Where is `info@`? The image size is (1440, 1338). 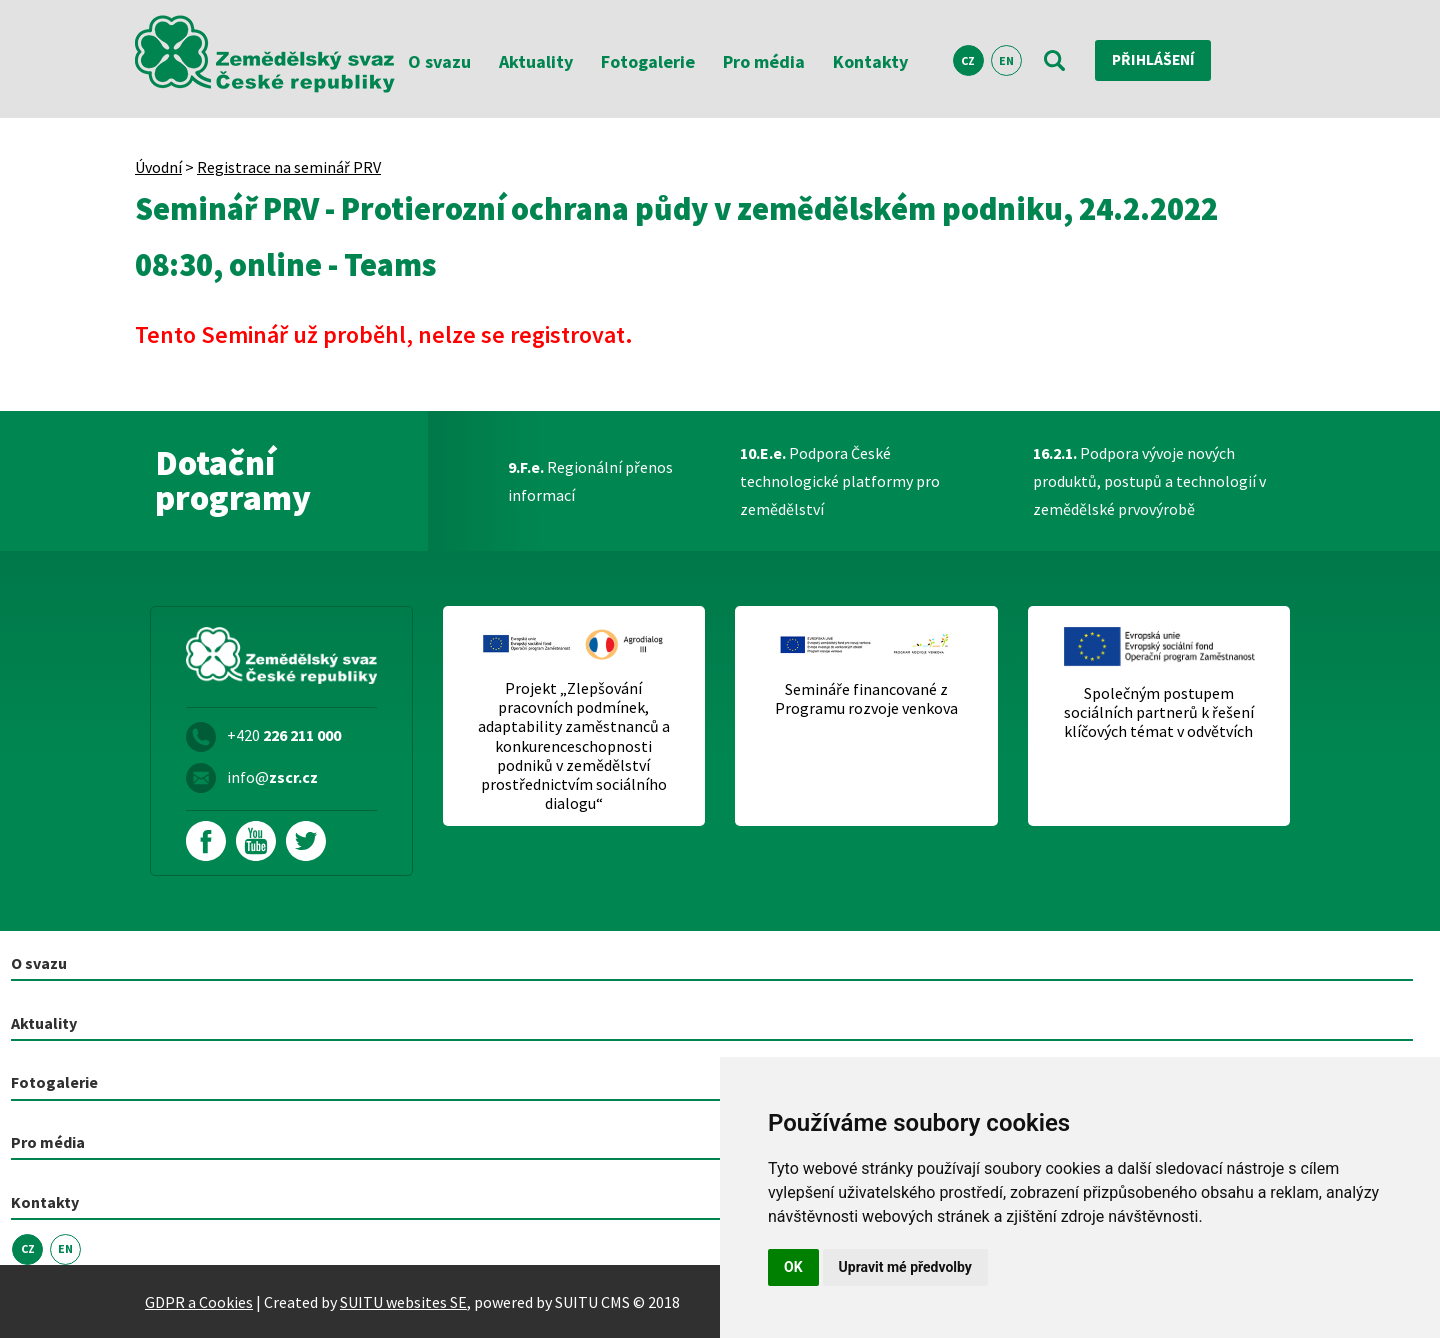
info@ is located at coordinates (272, 777).